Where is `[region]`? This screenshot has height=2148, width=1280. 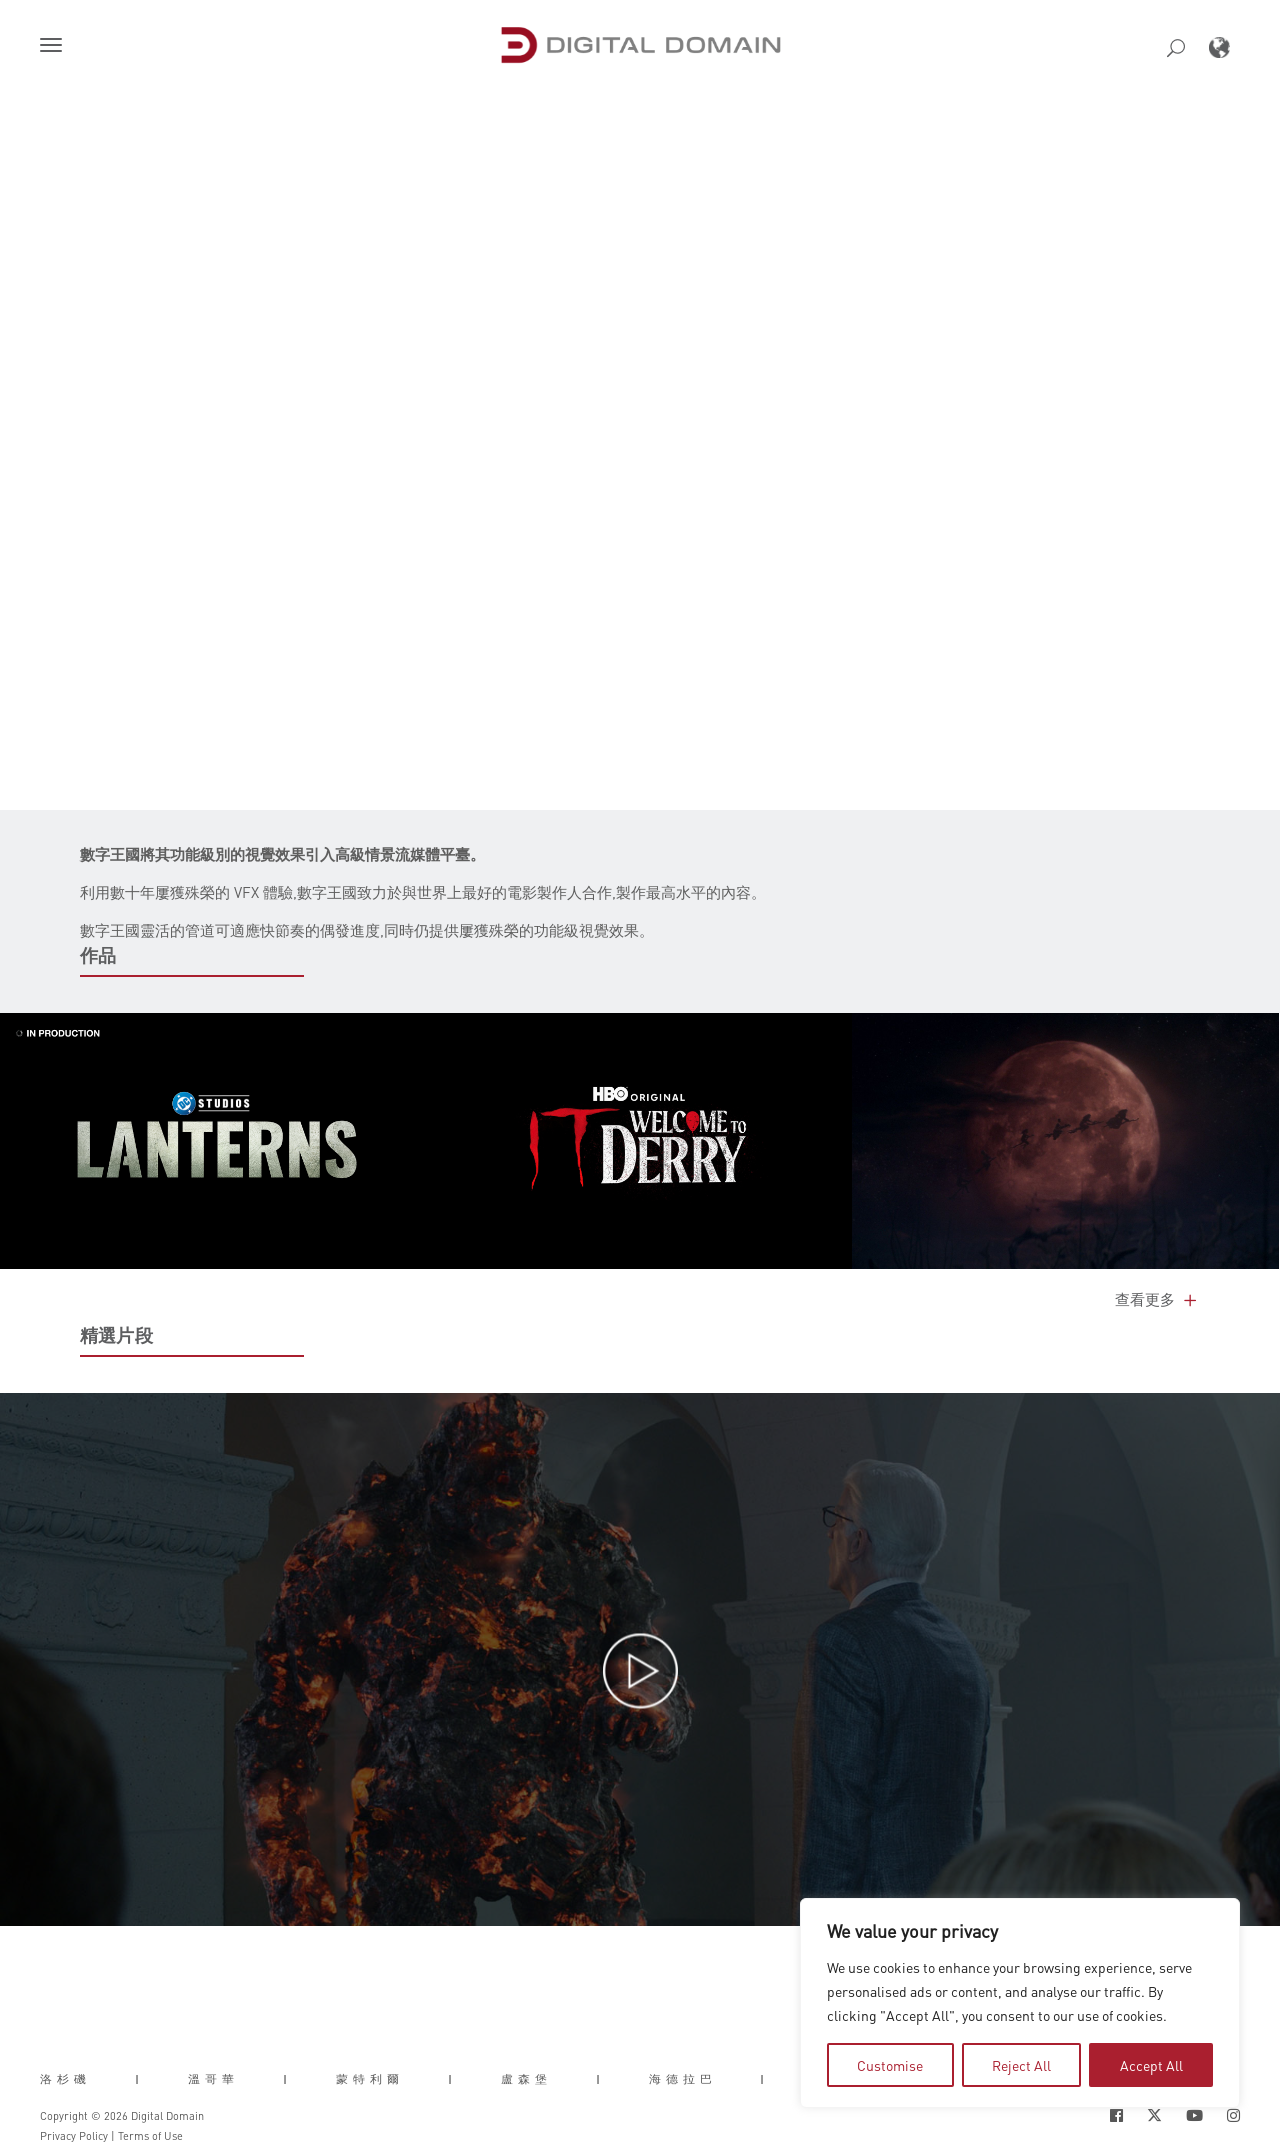
[region] is located at coordinates (1020, 2003).